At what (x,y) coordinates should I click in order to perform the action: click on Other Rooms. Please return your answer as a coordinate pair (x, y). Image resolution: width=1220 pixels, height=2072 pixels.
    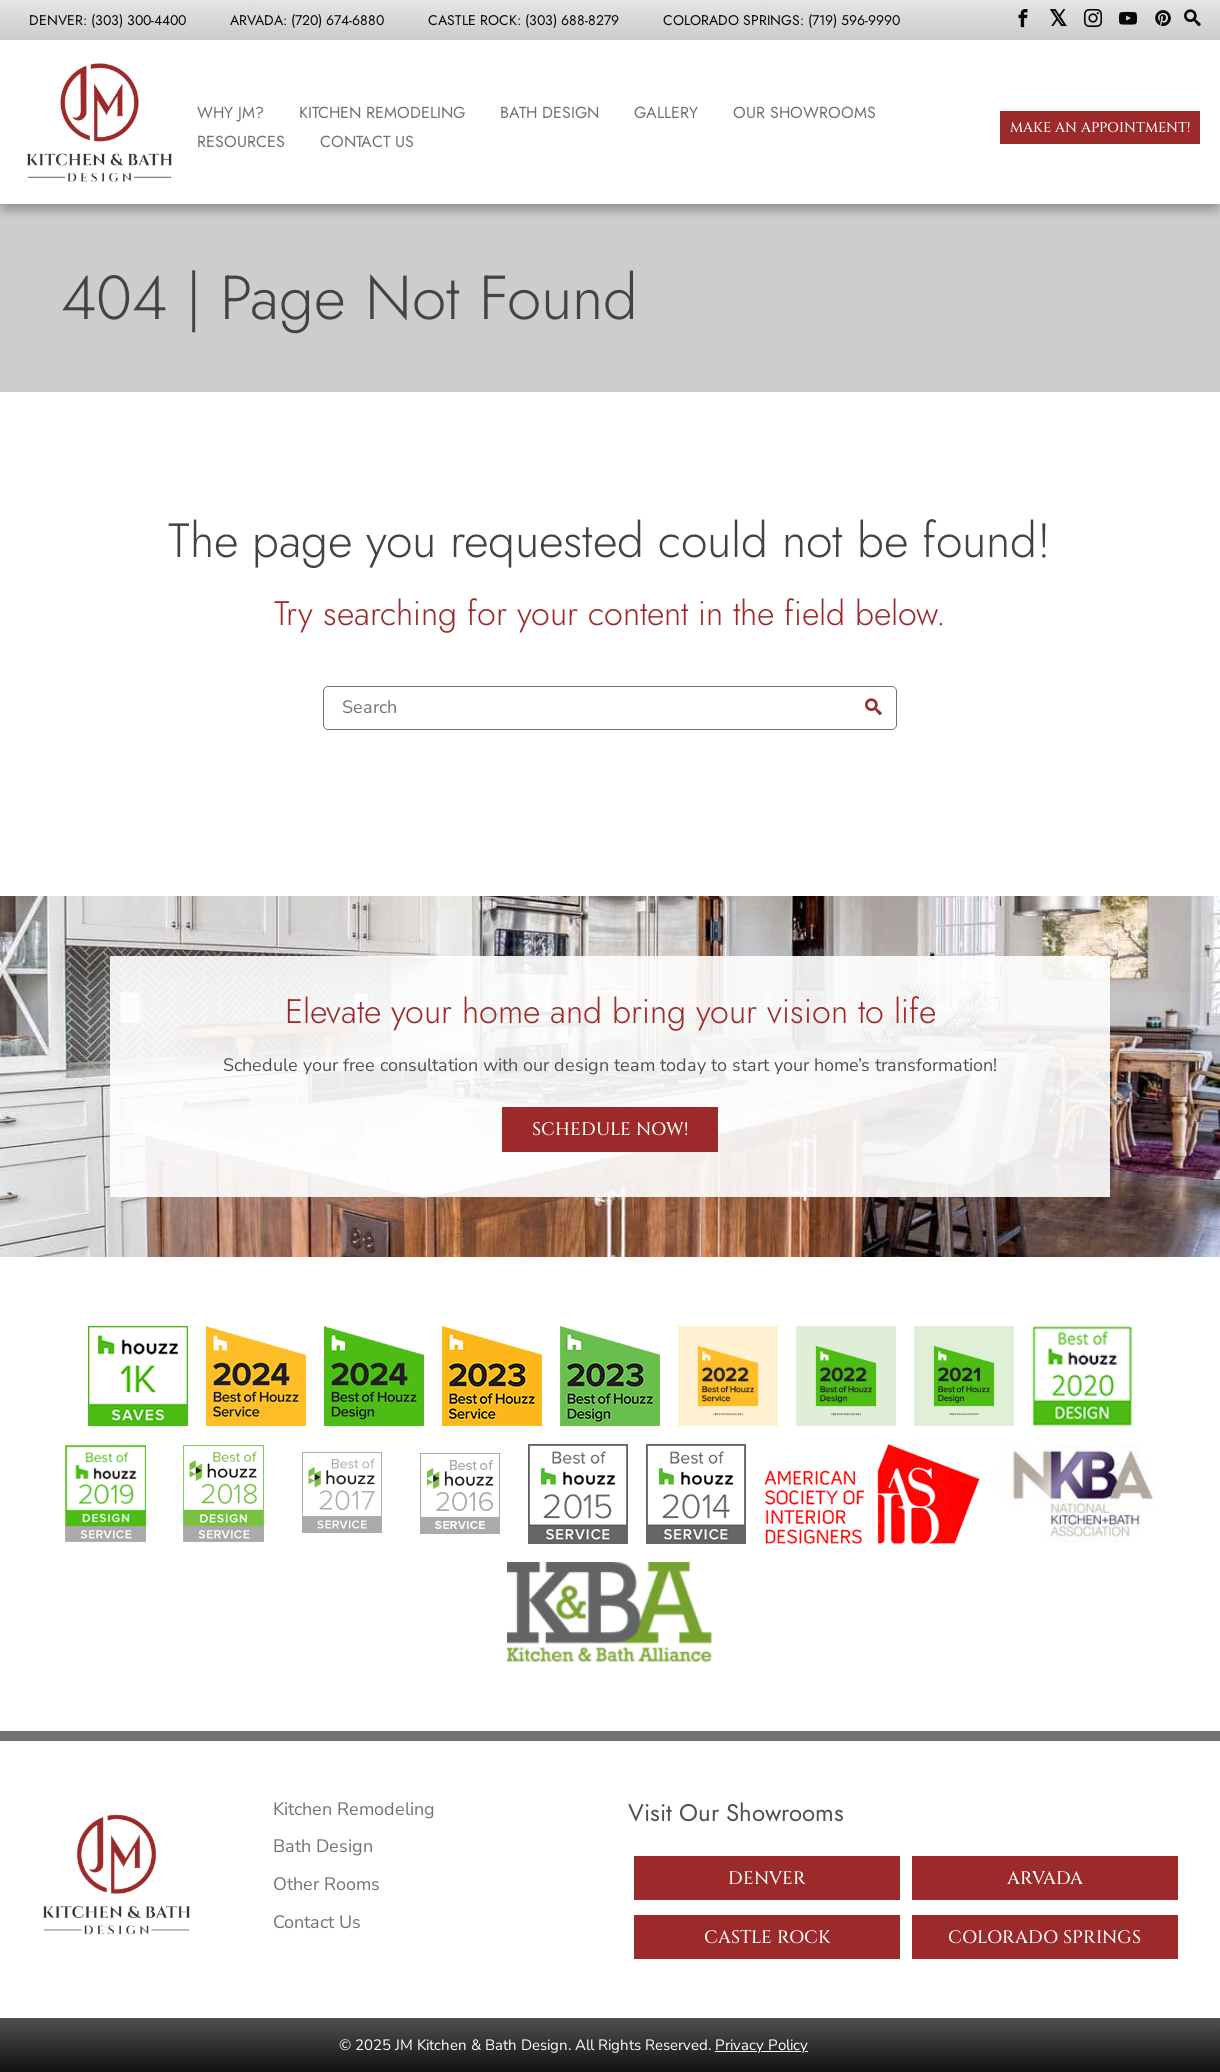
    Looking at the image, I should click on (326, 1884).